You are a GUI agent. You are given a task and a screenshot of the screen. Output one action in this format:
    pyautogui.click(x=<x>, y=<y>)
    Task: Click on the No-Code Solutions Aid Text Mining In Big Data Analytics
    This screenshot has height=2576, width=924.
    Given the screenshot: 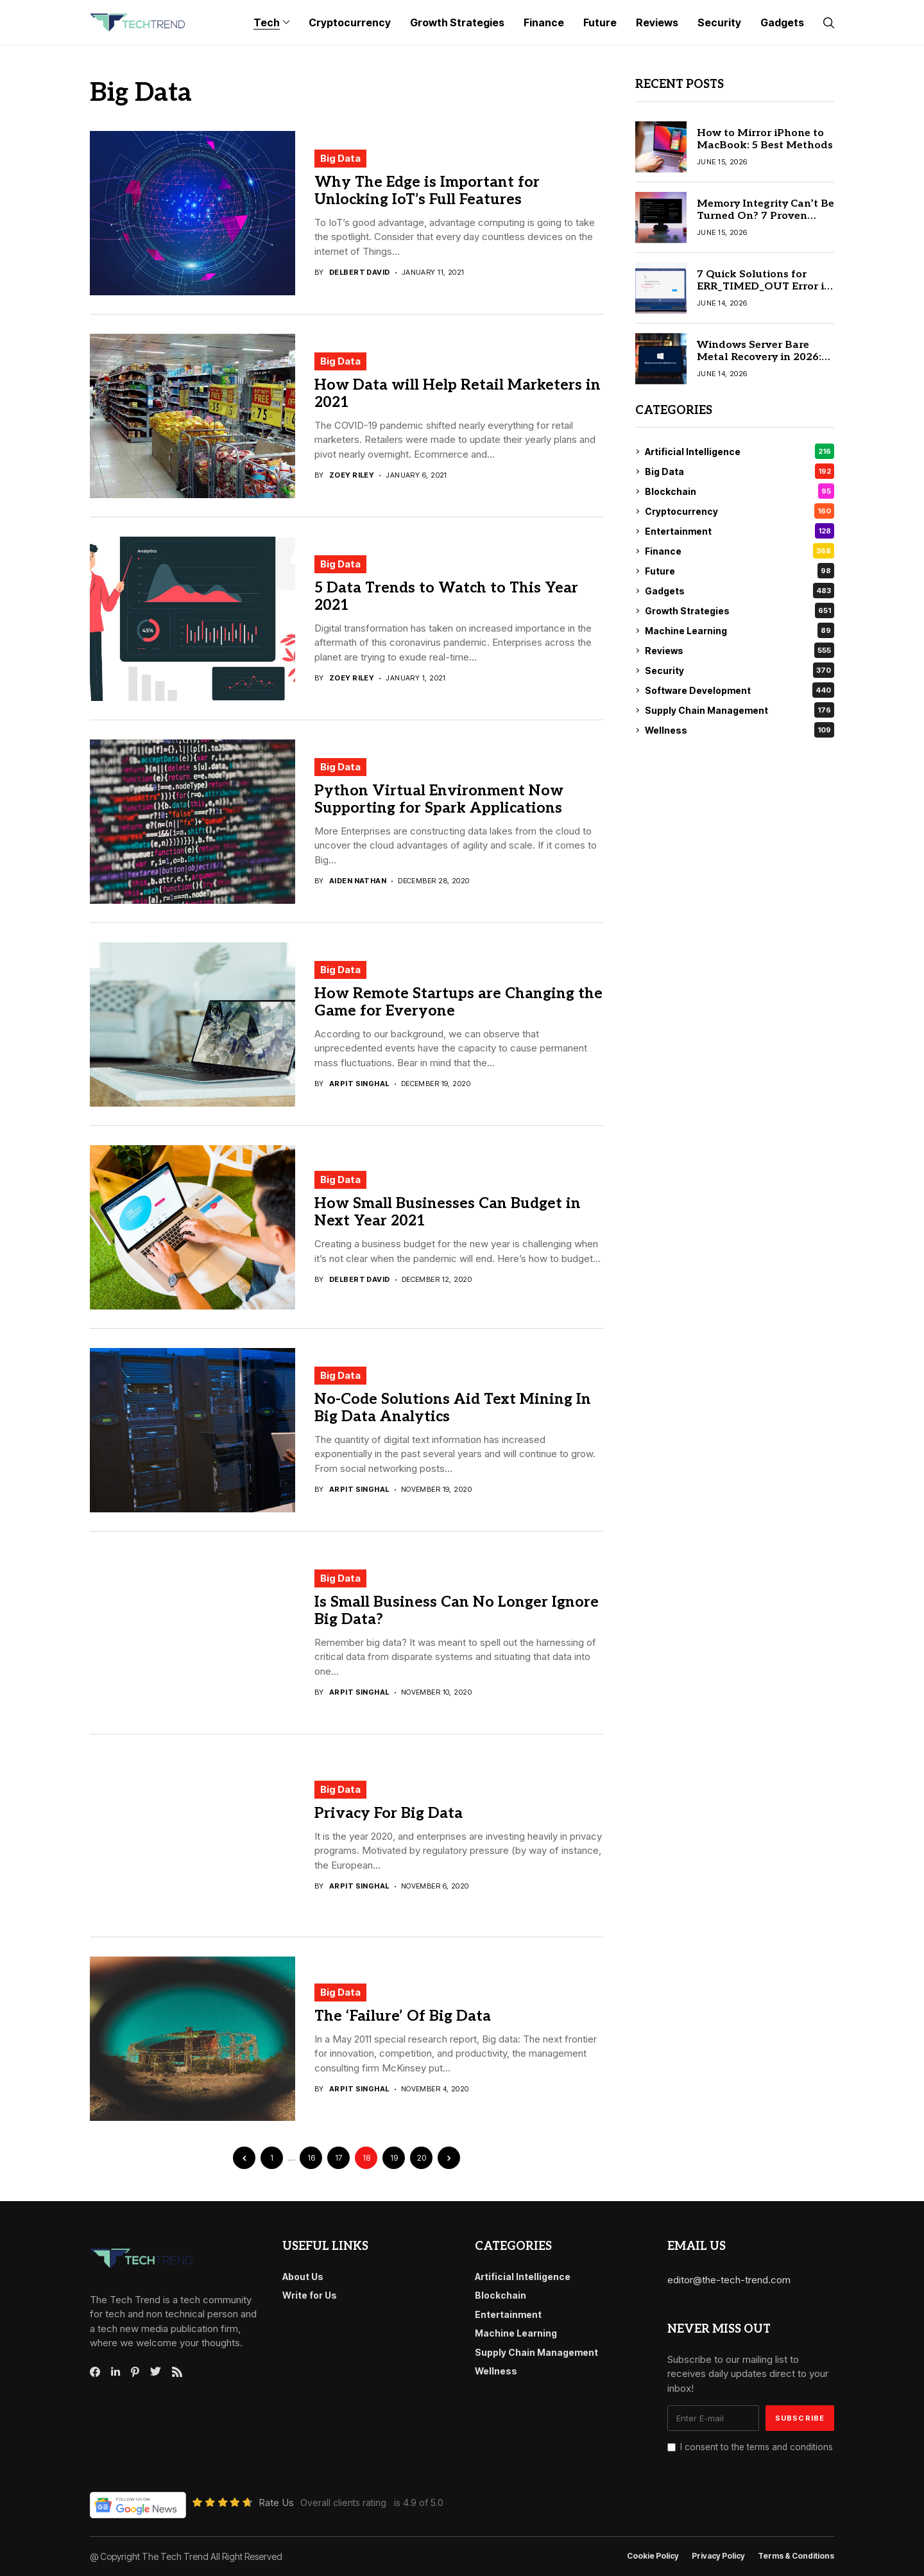 What is the action you would take?
    pyautogui.click(x=452, y=1408)
    